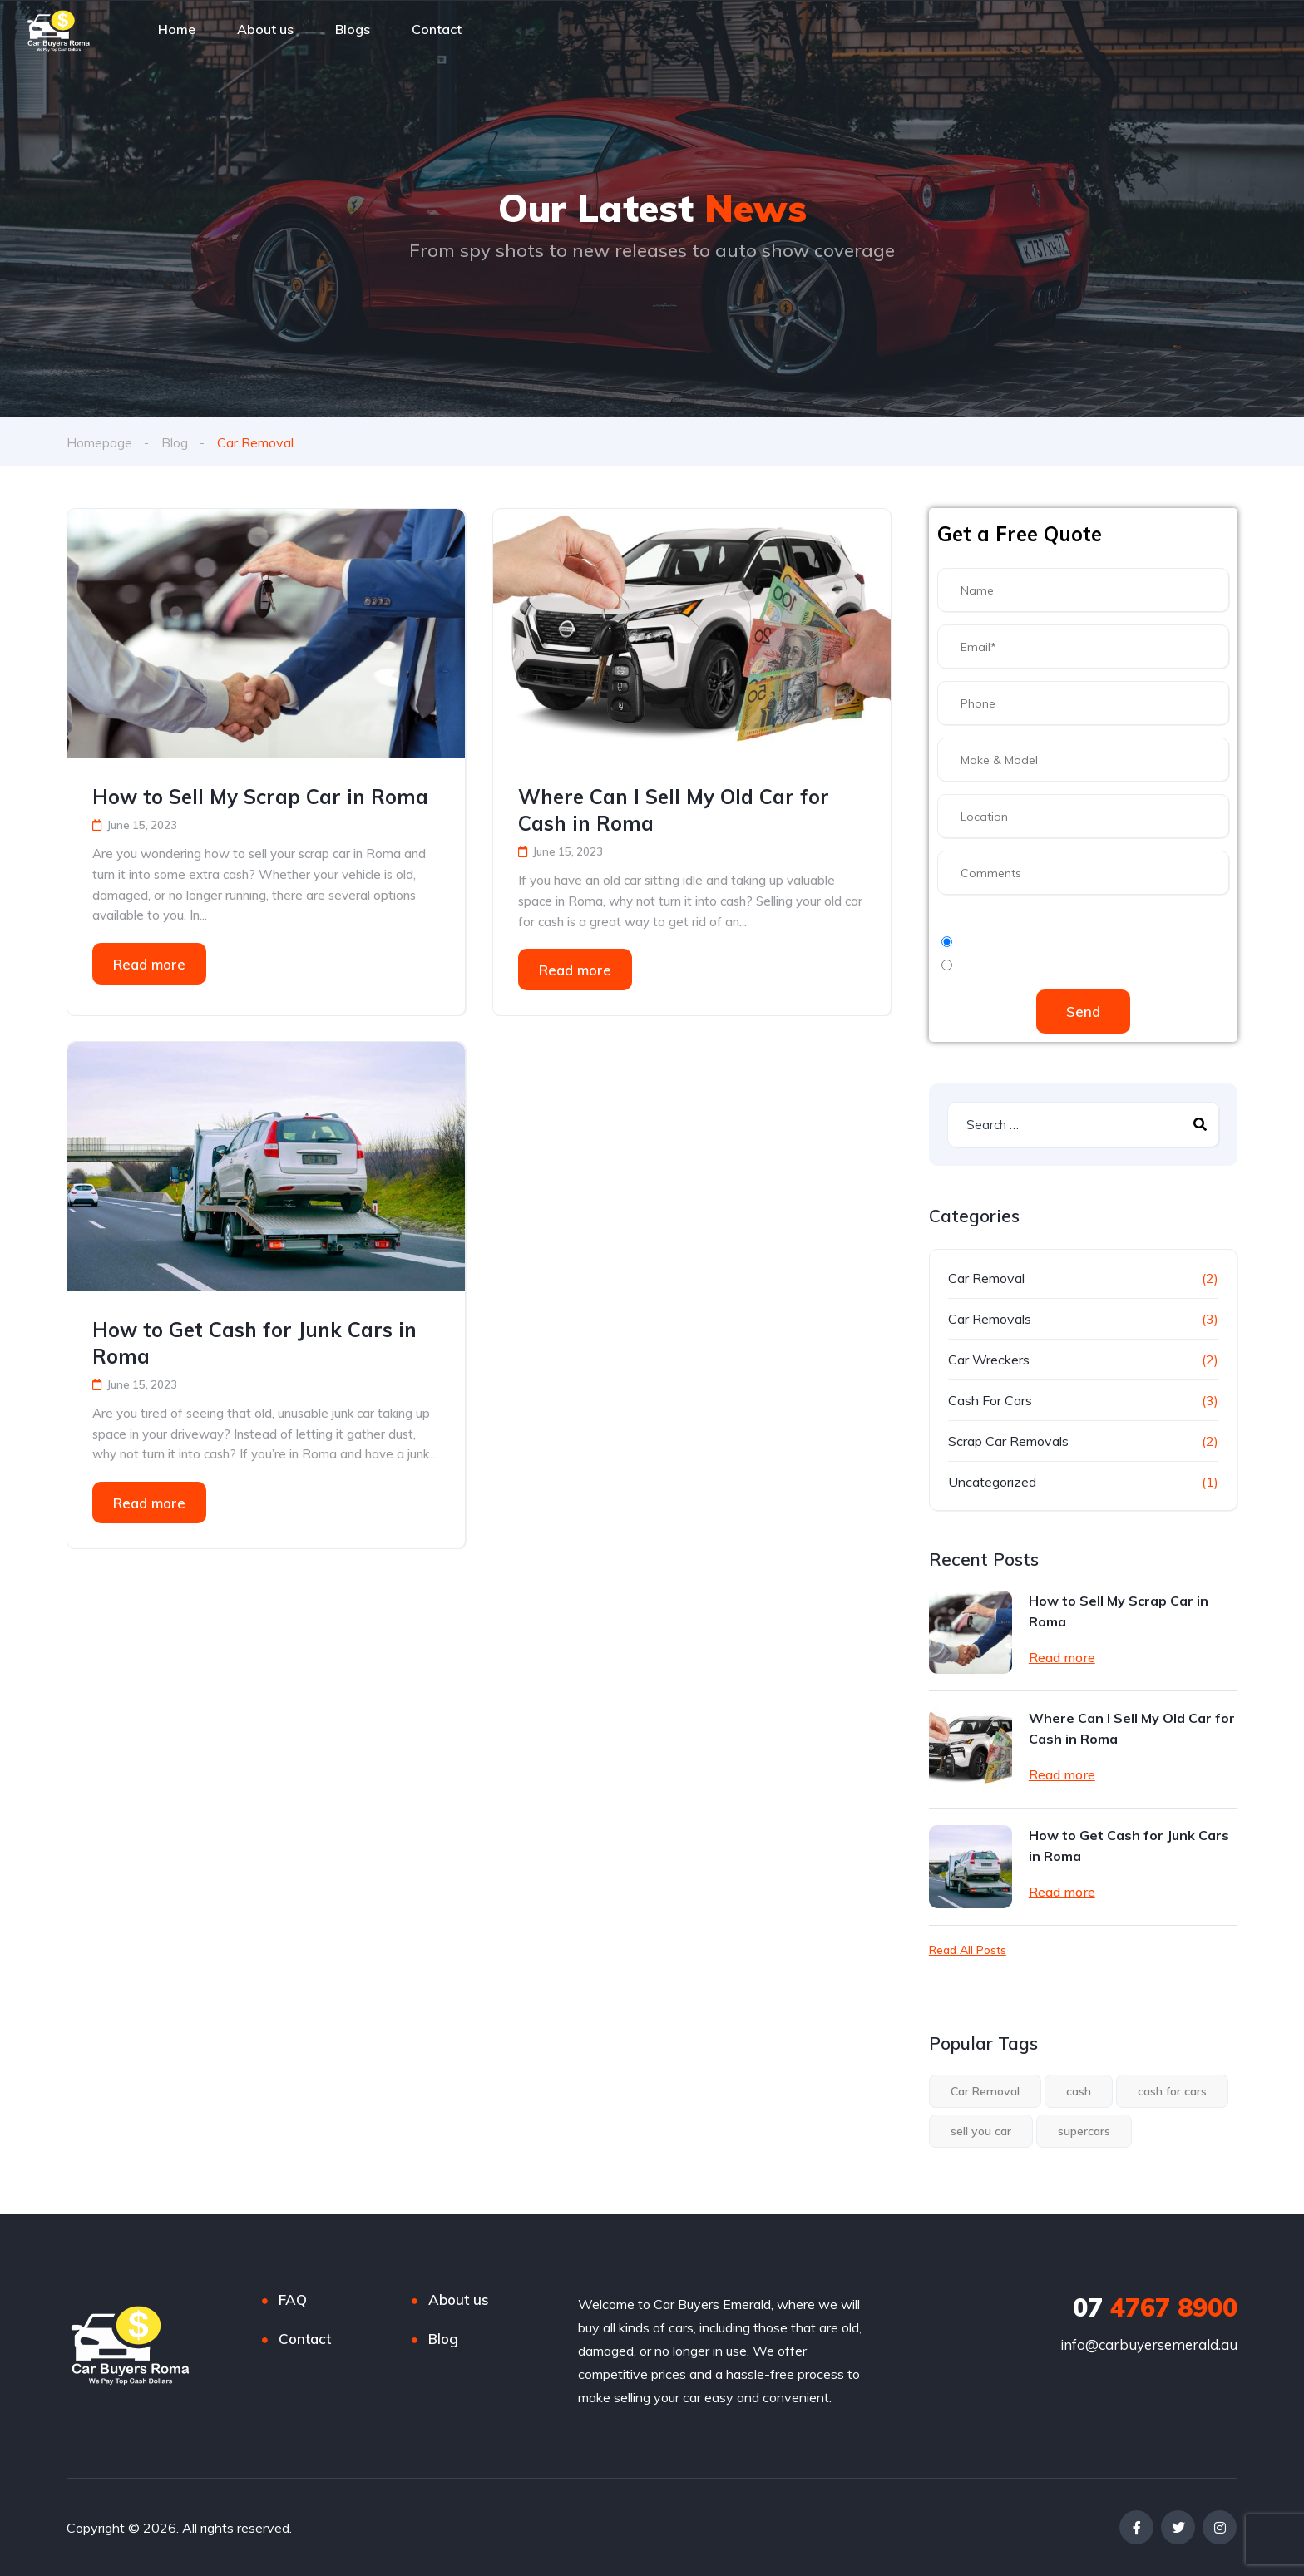 This screenshot has width=1304, height=2576. Describe the element at coordinates (1084, 2131) in the screenshot. I see `supercars [supercars (1 item)]` at that location.